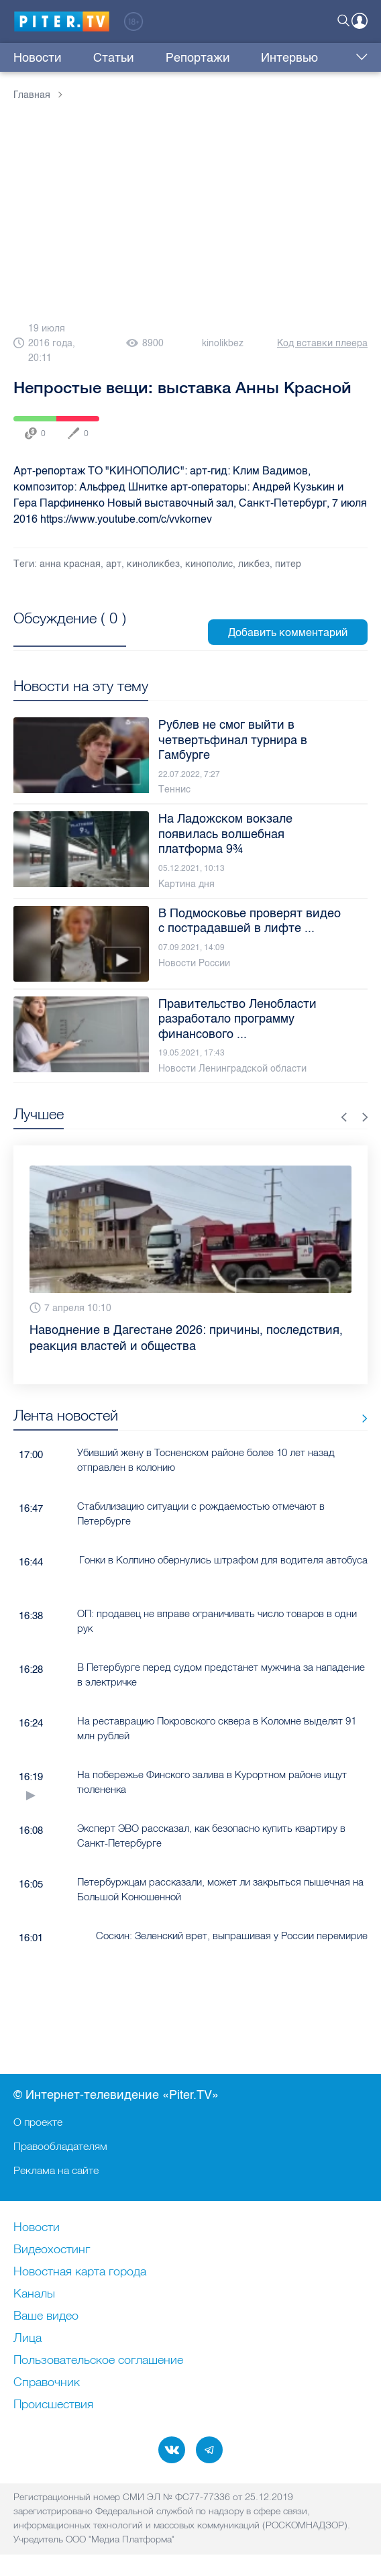  I want to click on Репортажи, so click(154, 57).